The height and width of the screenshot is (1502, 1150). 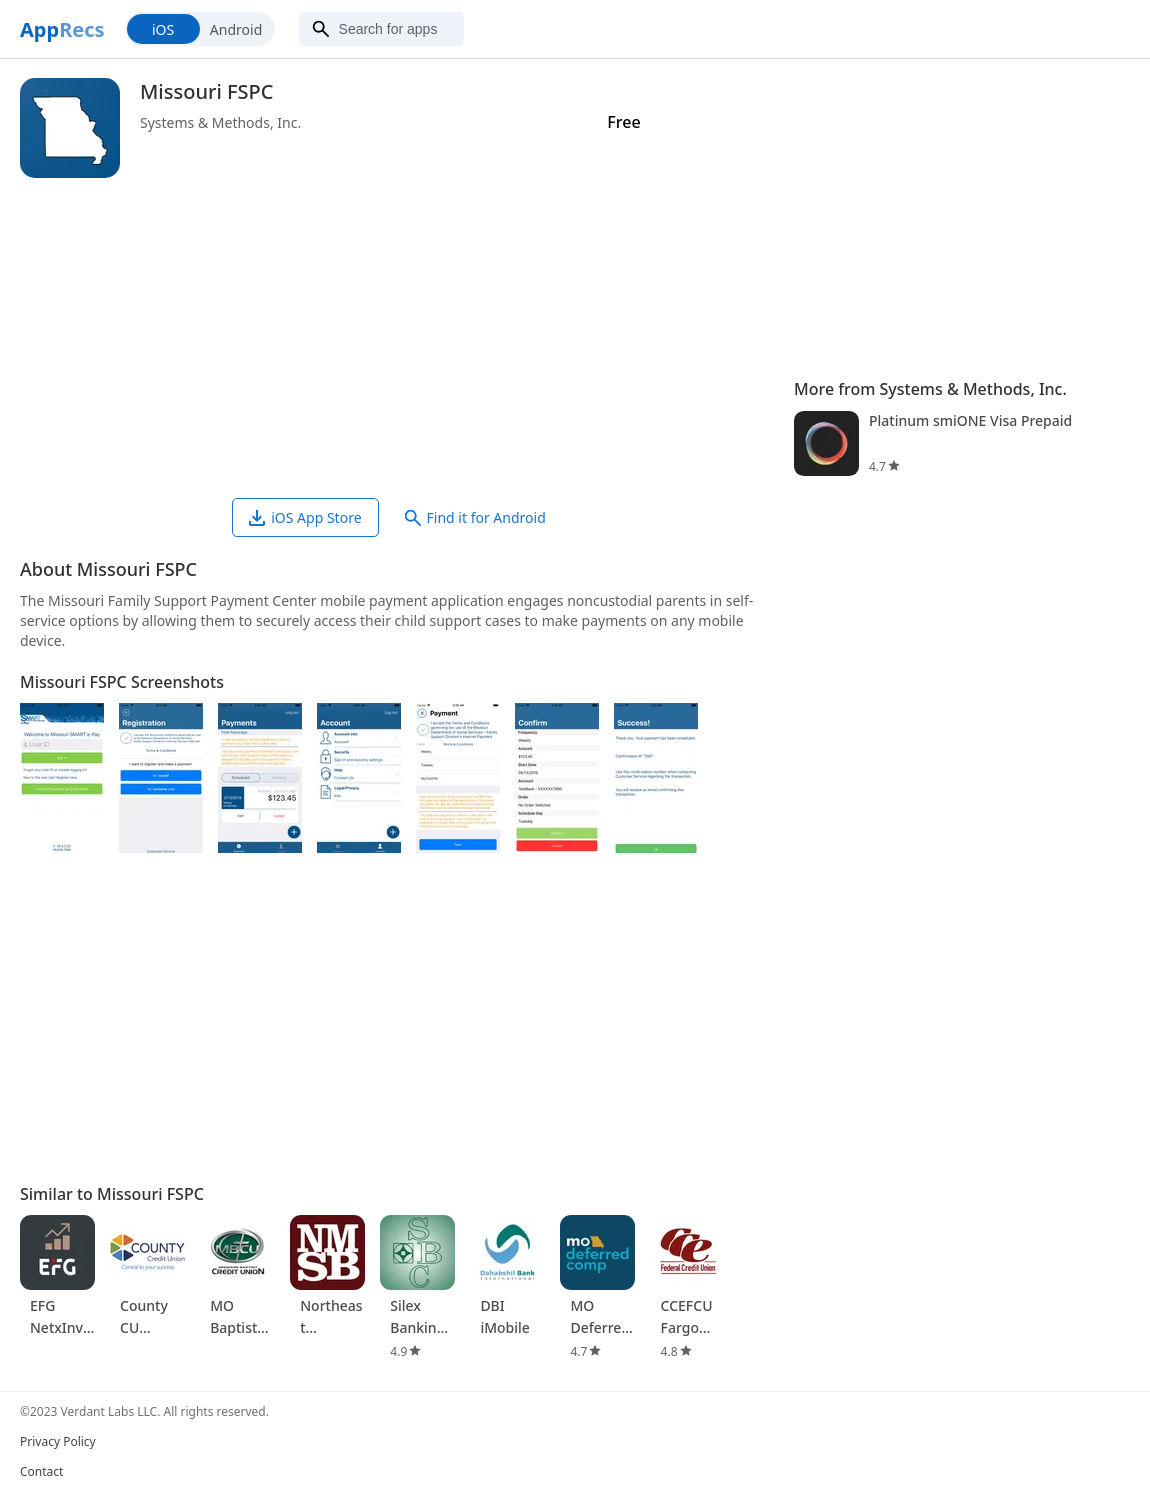 I want to click on Find it for Android, so click(x=475, y=517).